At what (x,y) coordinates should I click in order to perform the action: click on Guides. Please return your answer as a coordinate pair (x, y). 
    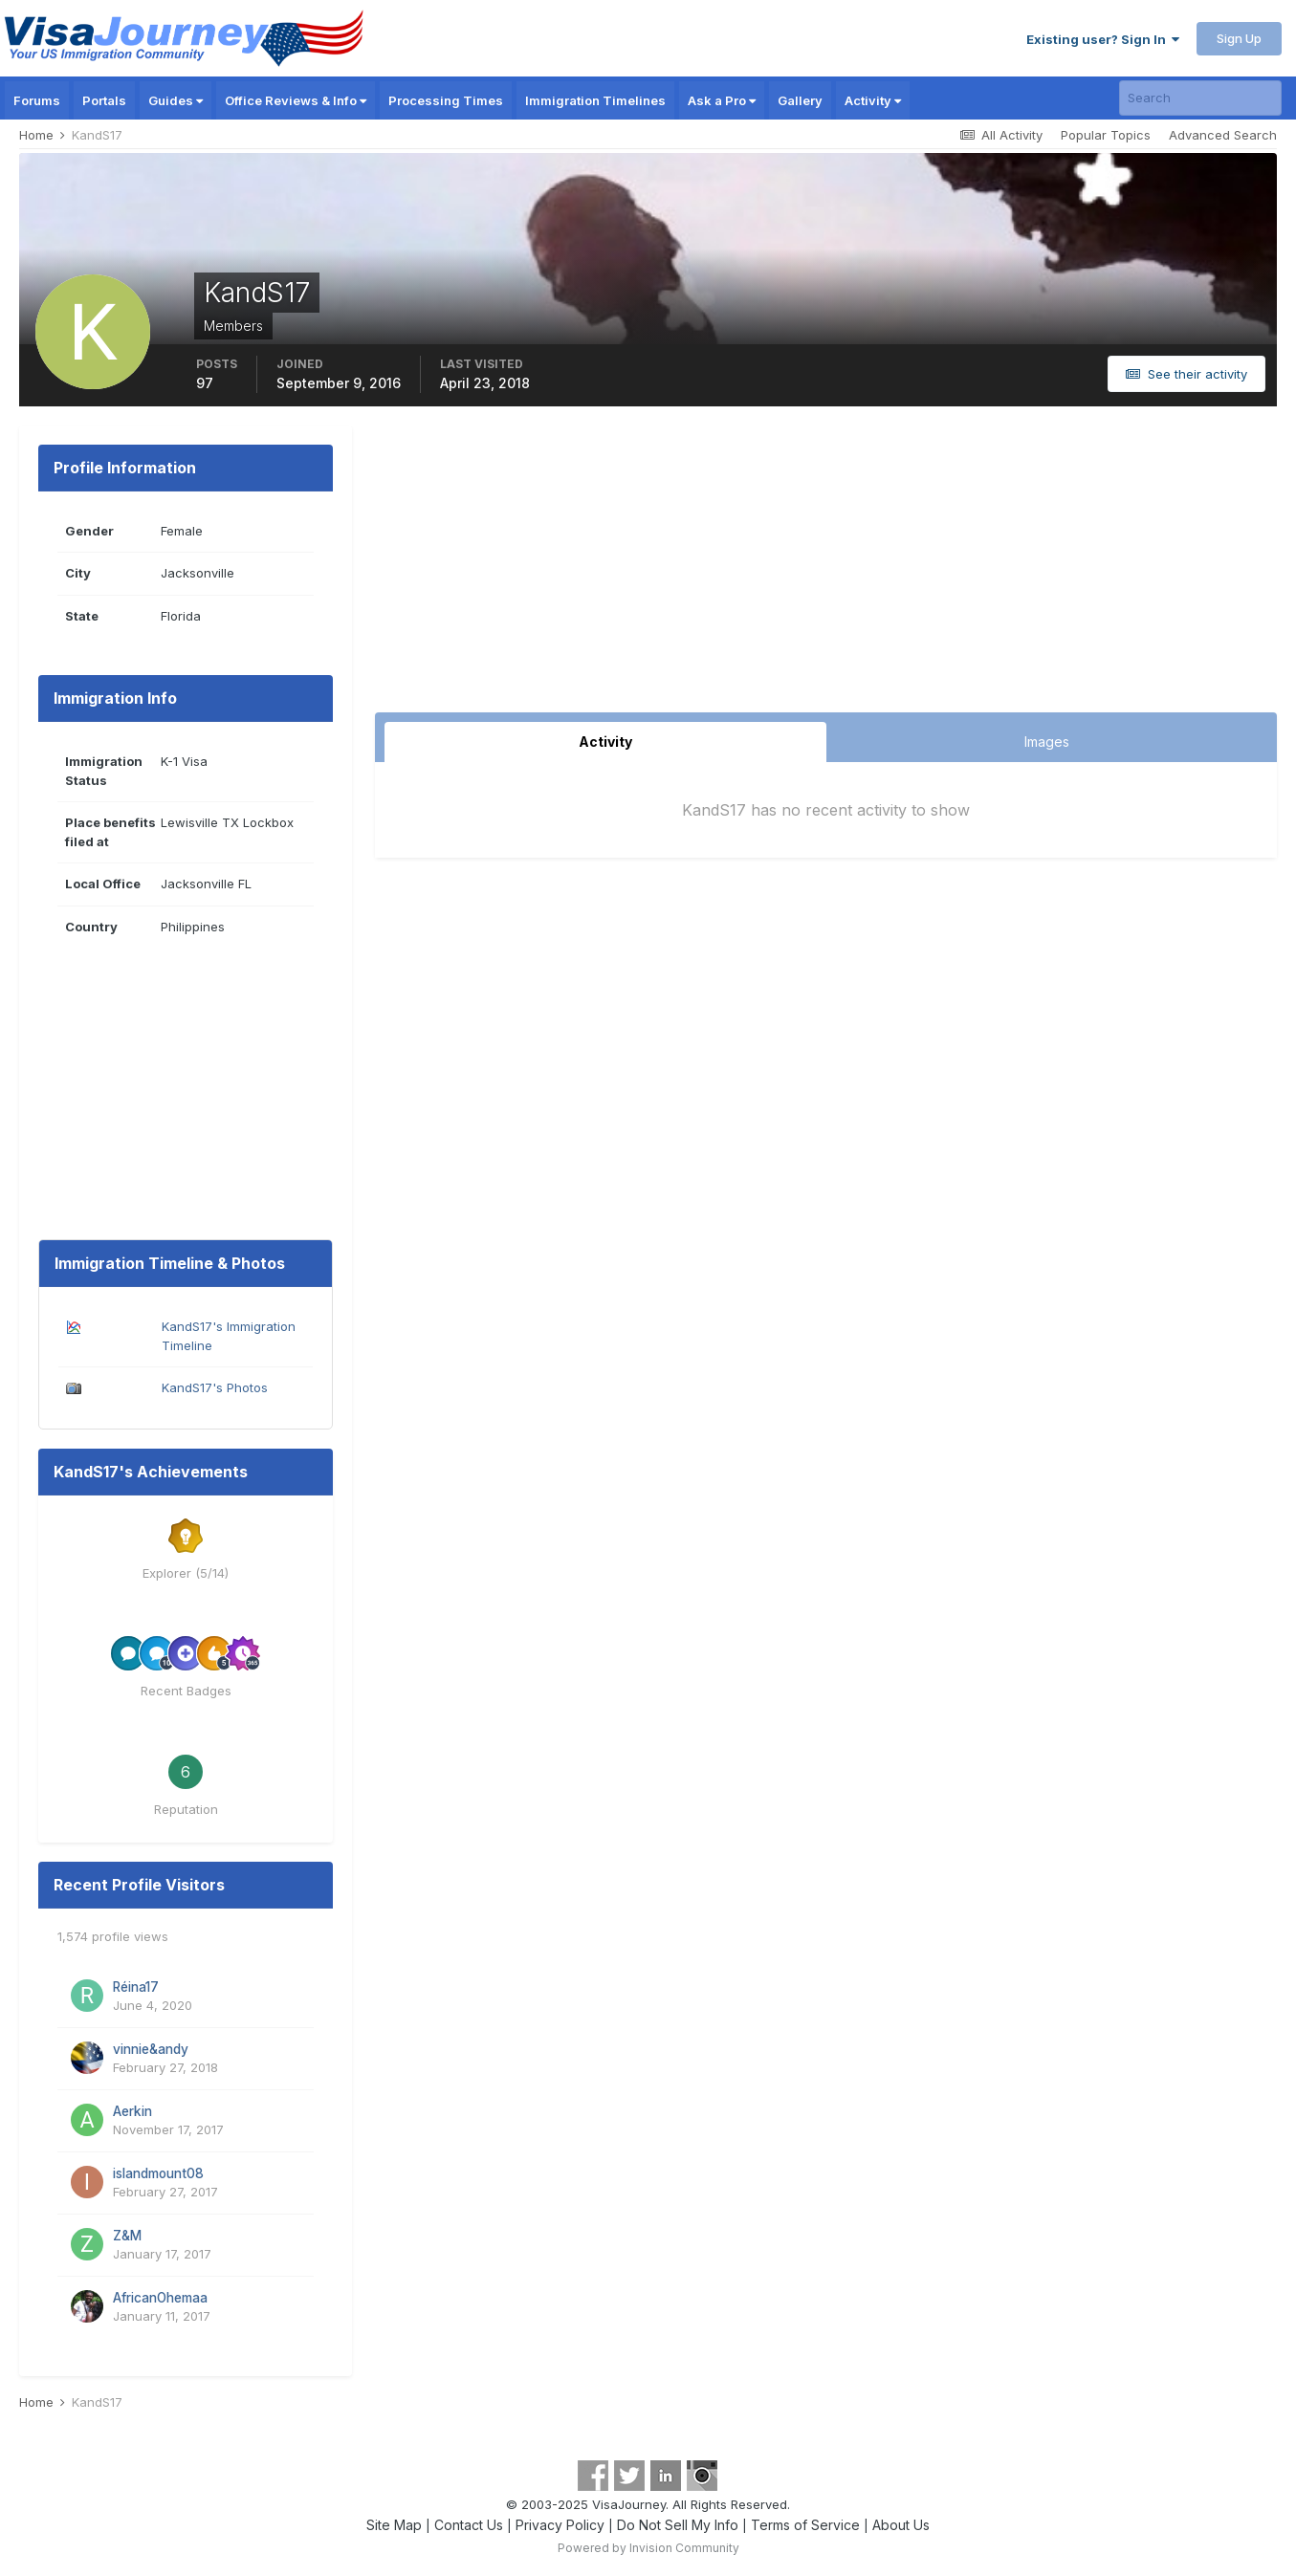
    Looking at the image, I should click on (175, 100).